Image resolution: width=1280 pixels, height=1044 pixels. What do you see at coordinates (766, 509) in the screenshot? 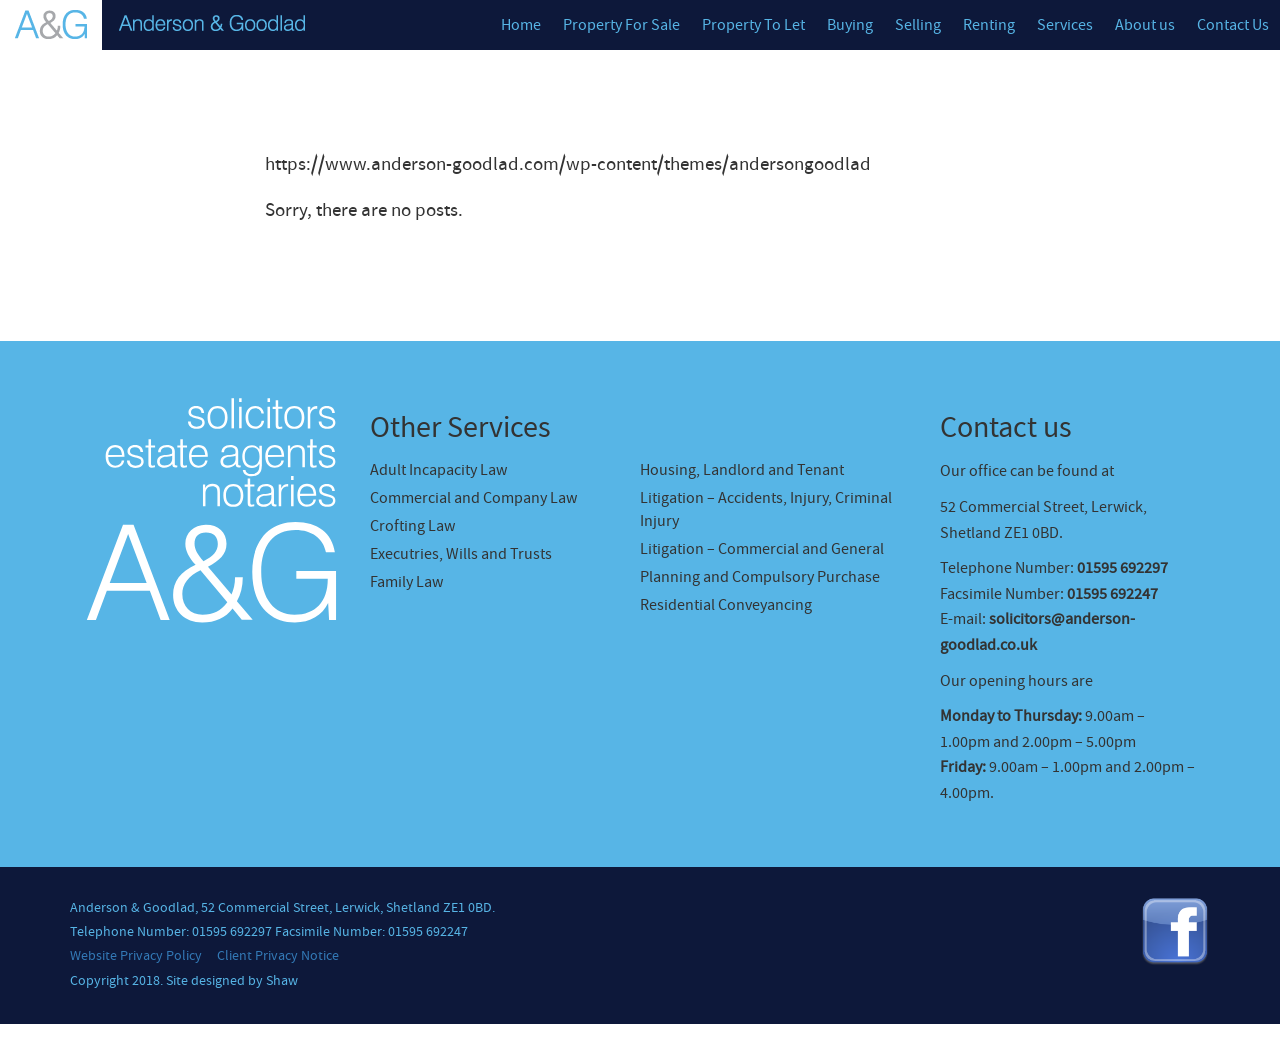
I see `Litigation – Accidents, Injury, Criminal Injury` at bounding box center [766, 509].